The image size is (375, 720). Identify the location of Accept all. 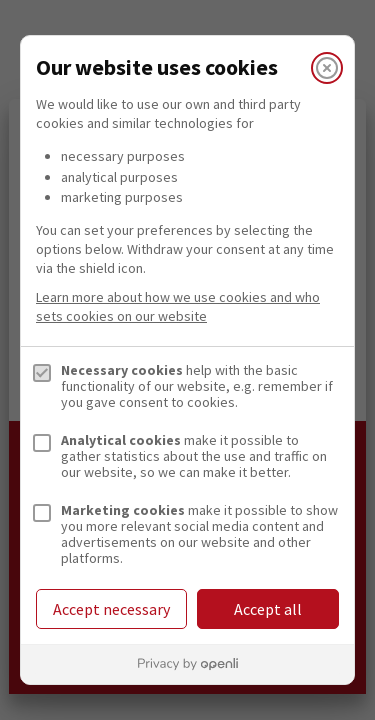
(268, 609).